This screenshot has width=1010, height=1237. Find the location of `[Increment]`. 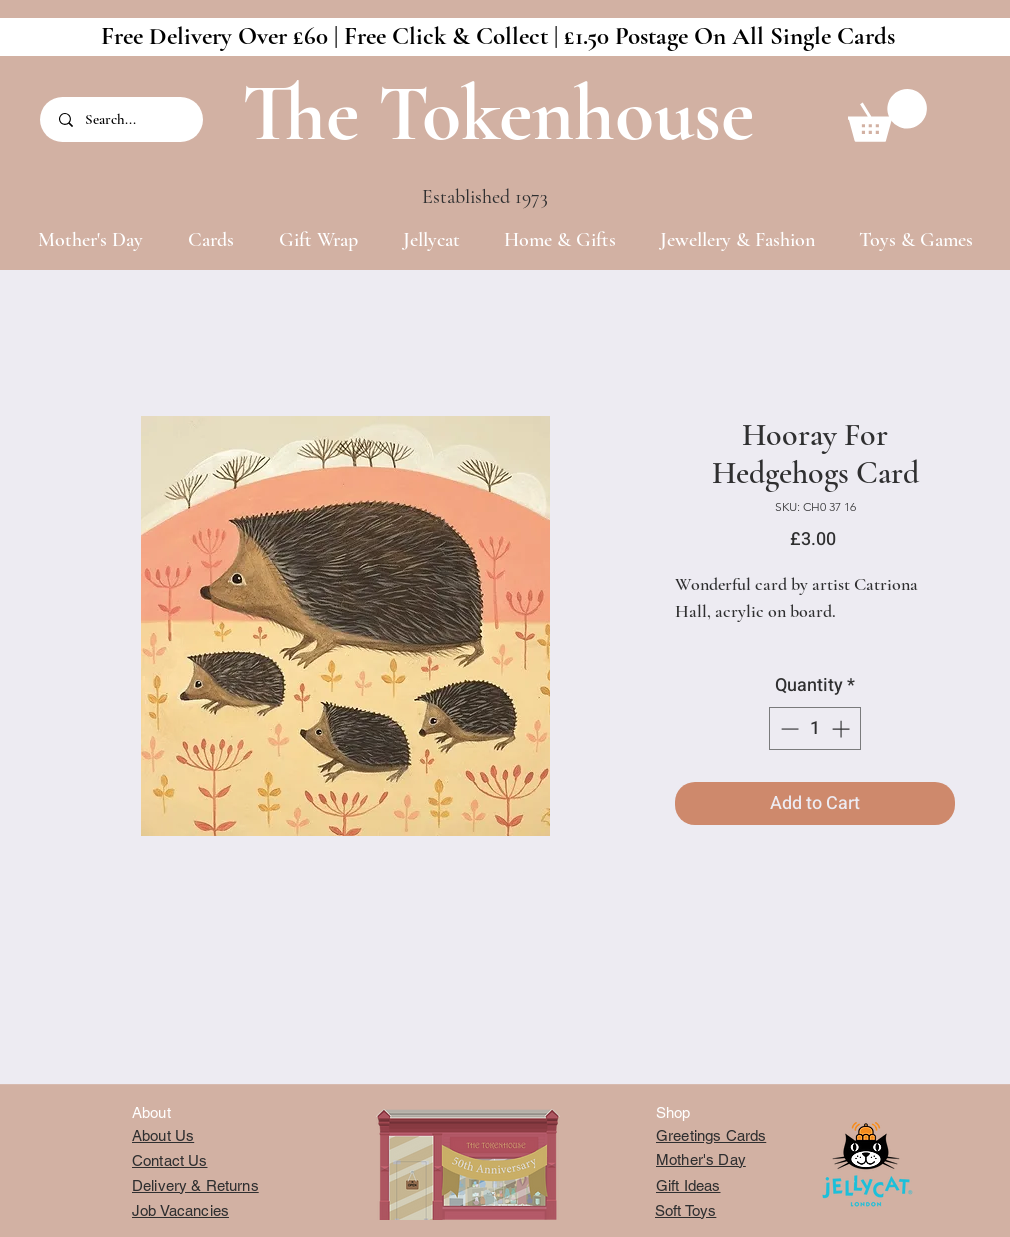

[Increment] is located at coordinates (842, 728).